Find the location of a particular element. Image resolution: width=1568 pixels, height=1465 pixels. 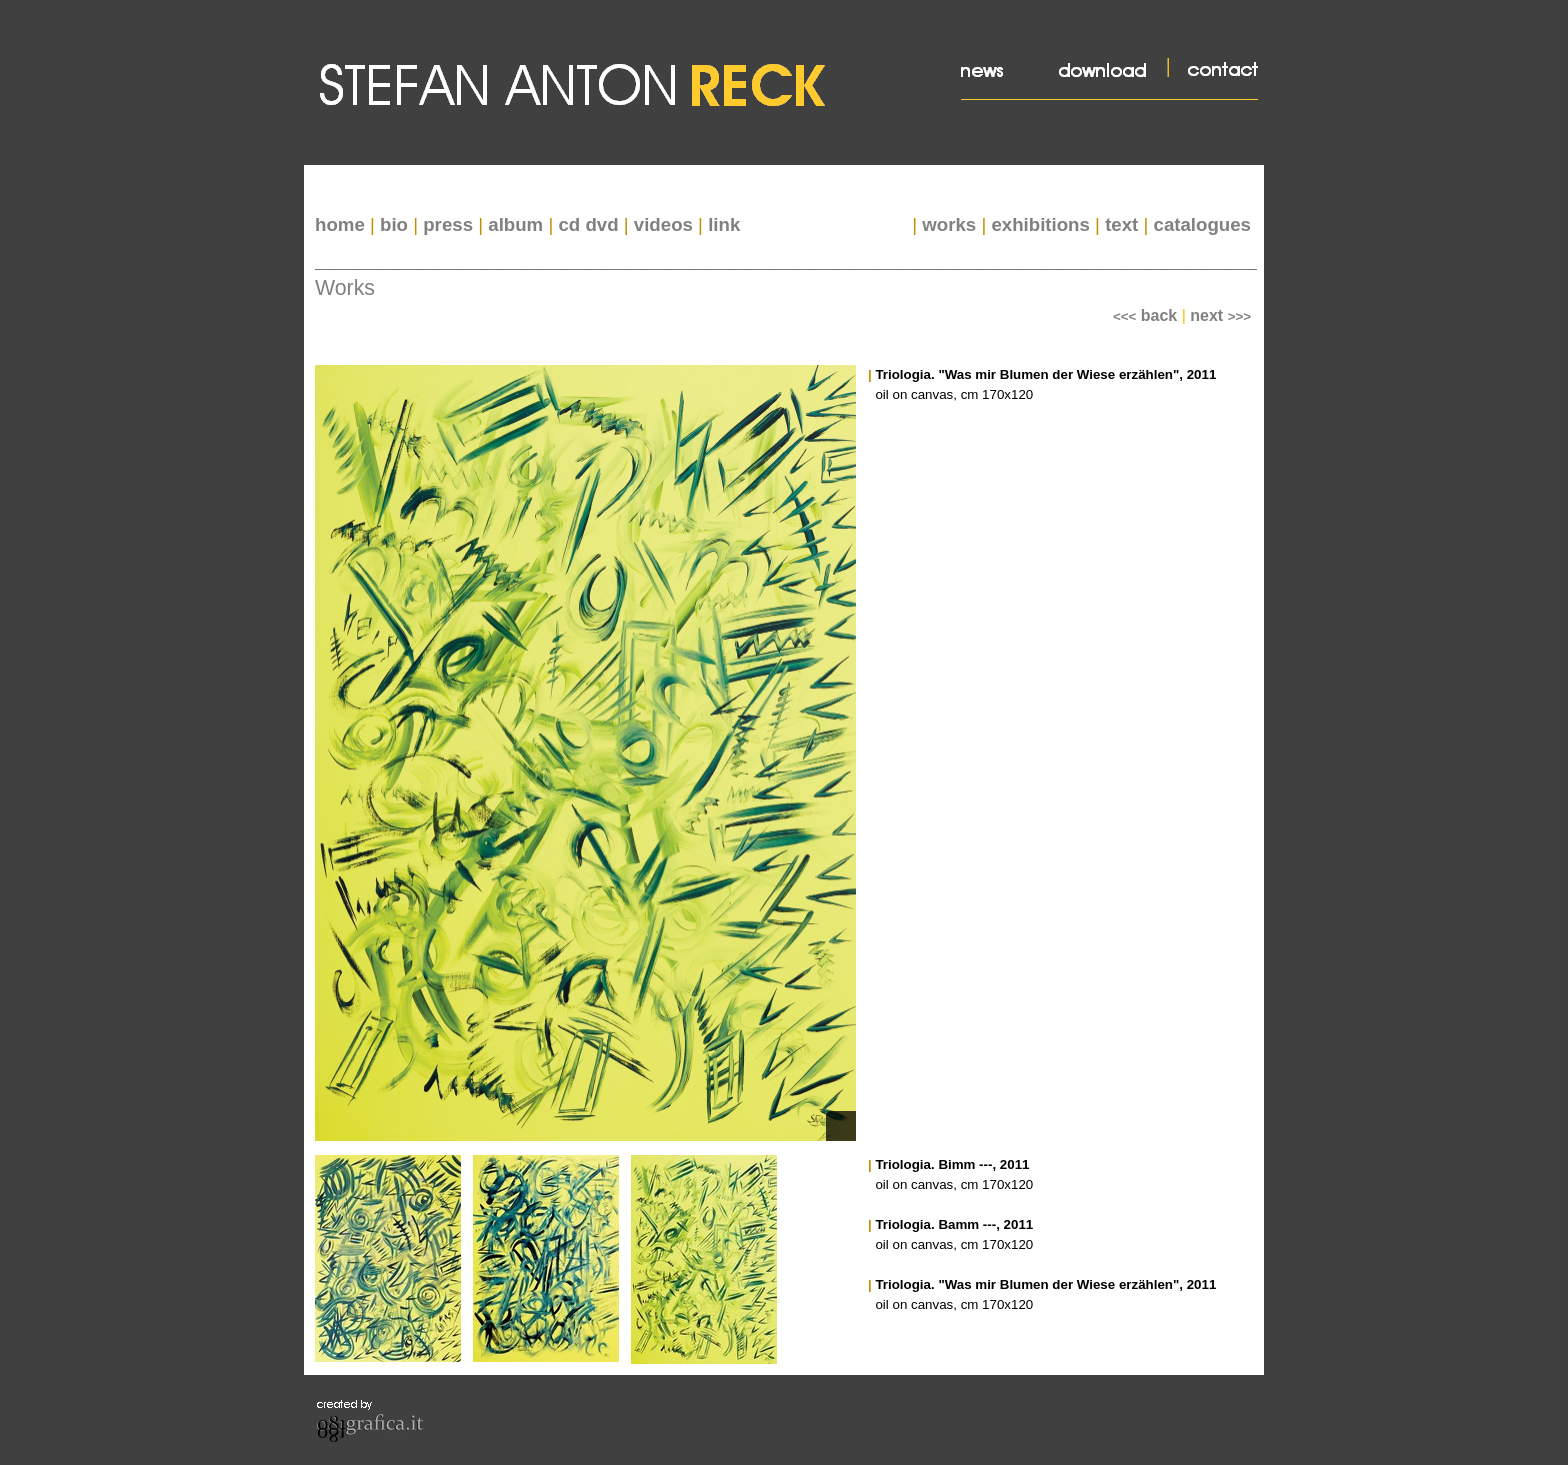

exhibitions is located at coordinates (1040, 224).